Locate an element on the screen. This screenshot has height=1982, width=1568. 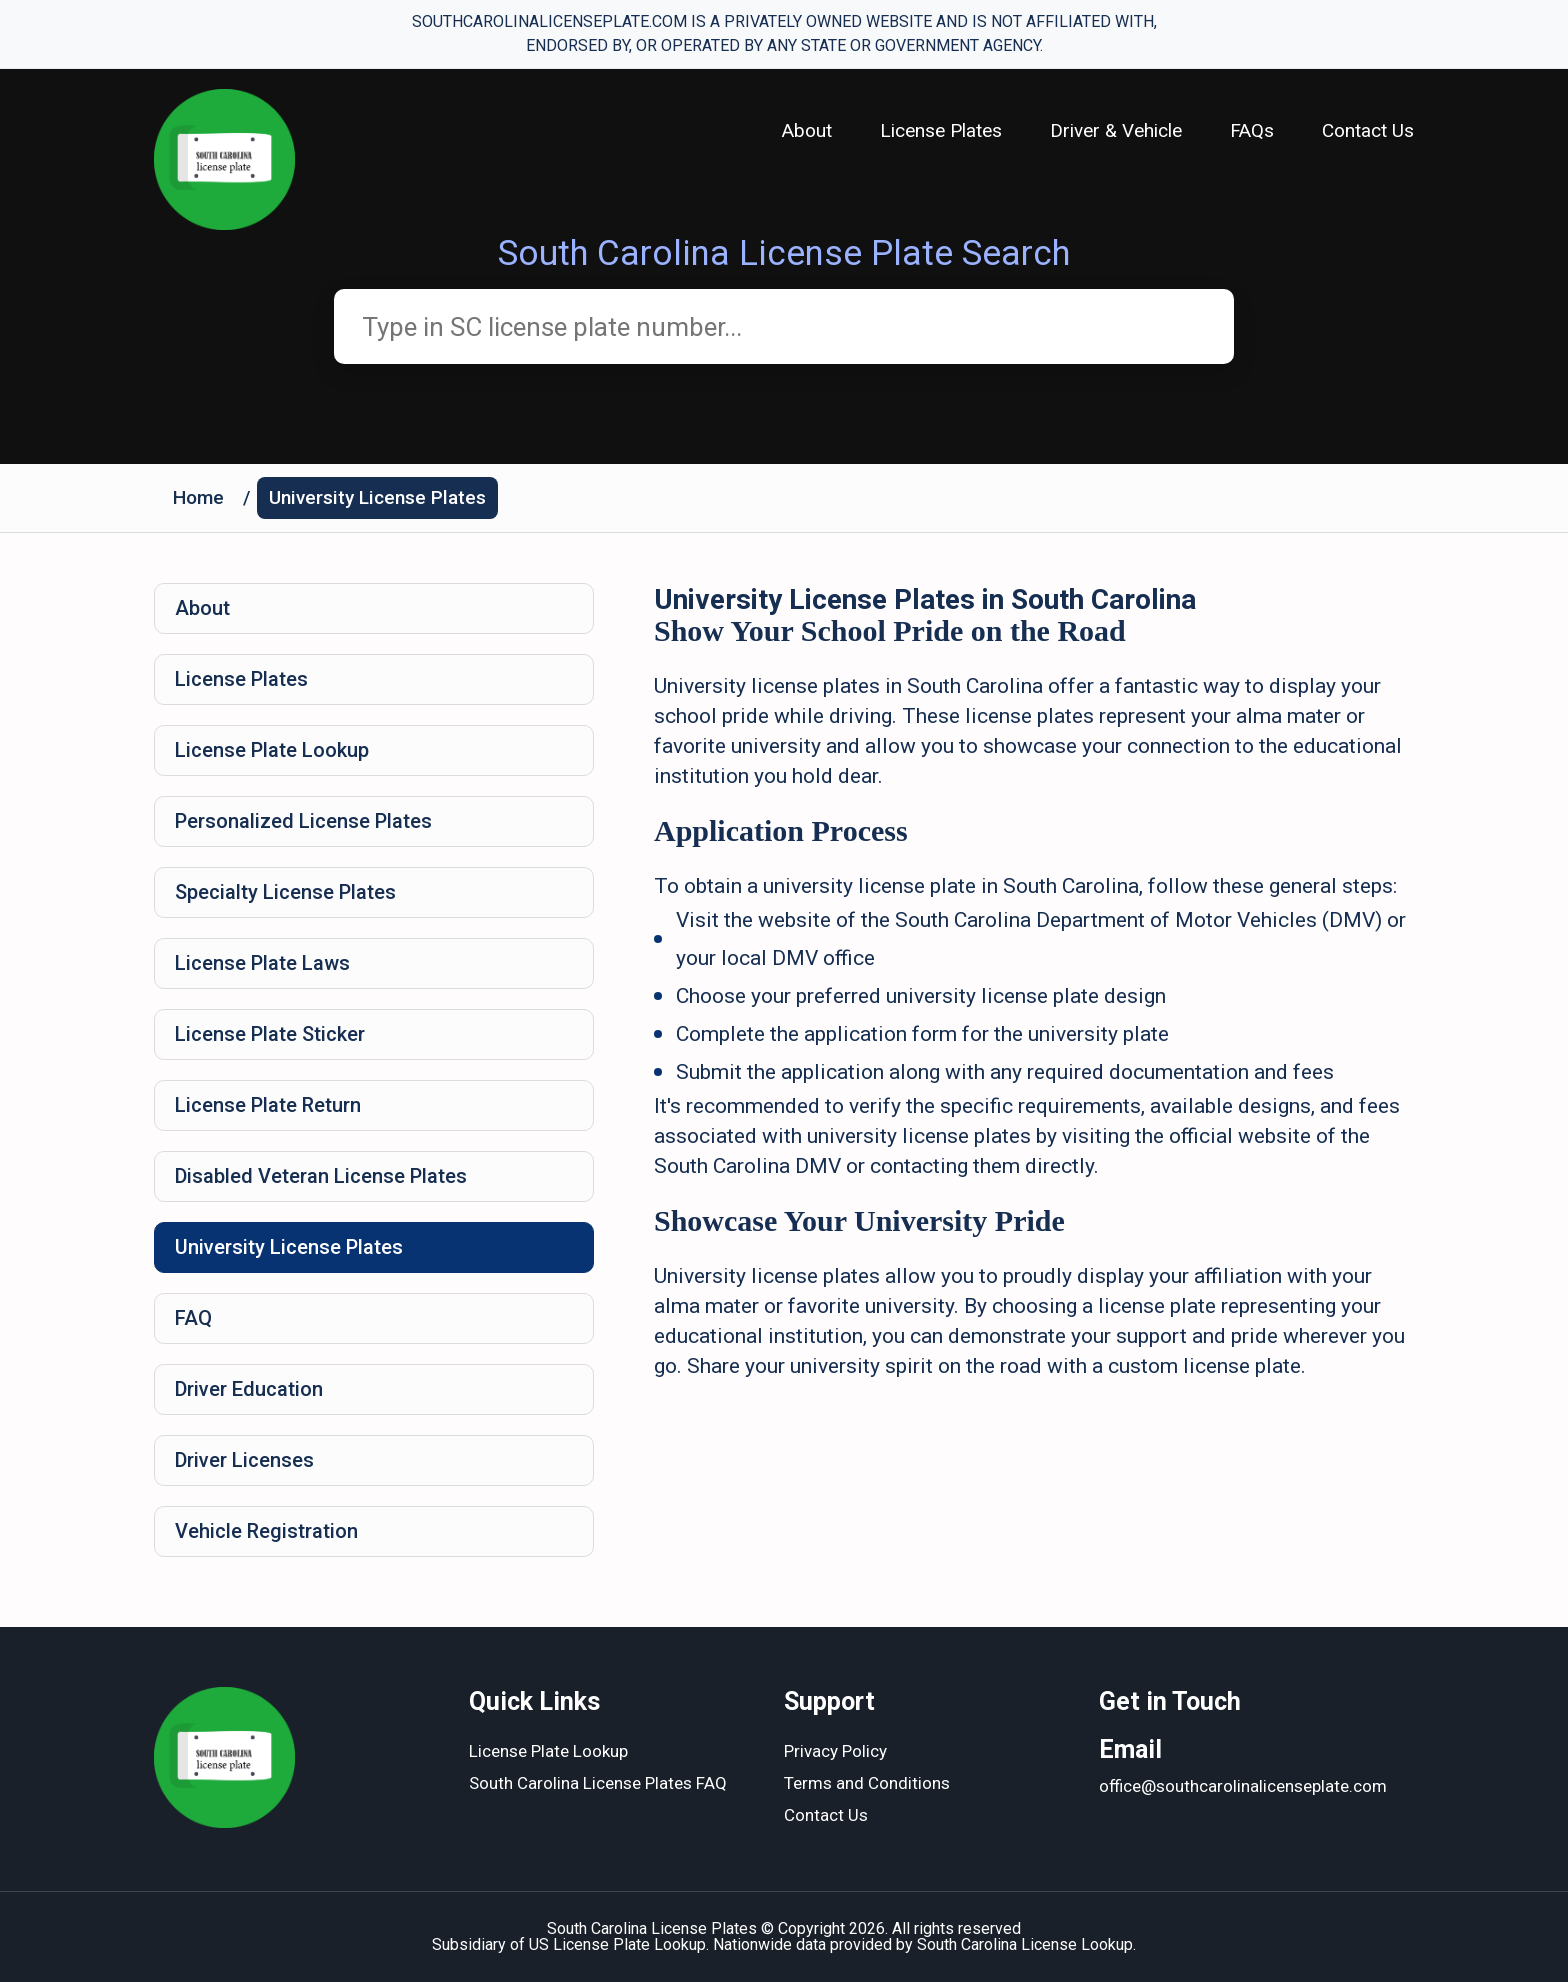
Driver Education is located at coordinates (249, 1389).